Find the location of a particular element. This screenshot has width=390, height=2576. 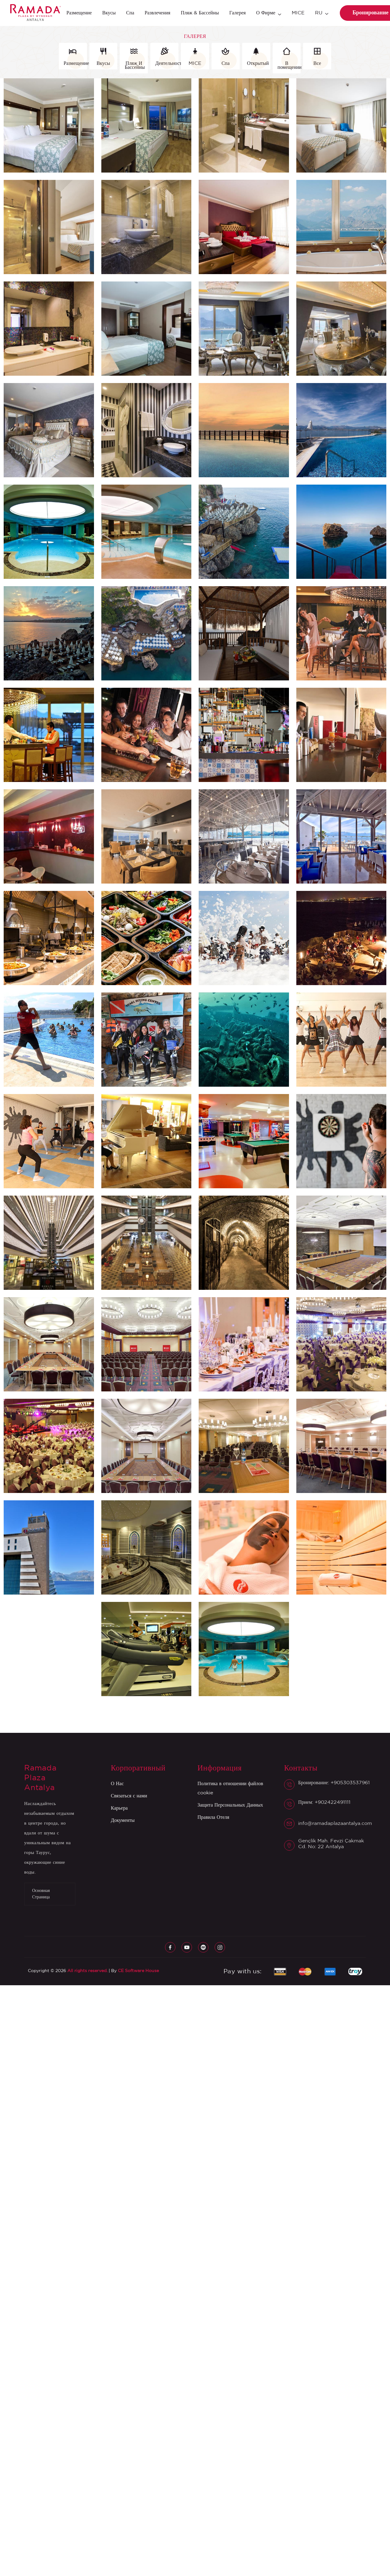

Основная Страница is located at coordinates (41, 1894).